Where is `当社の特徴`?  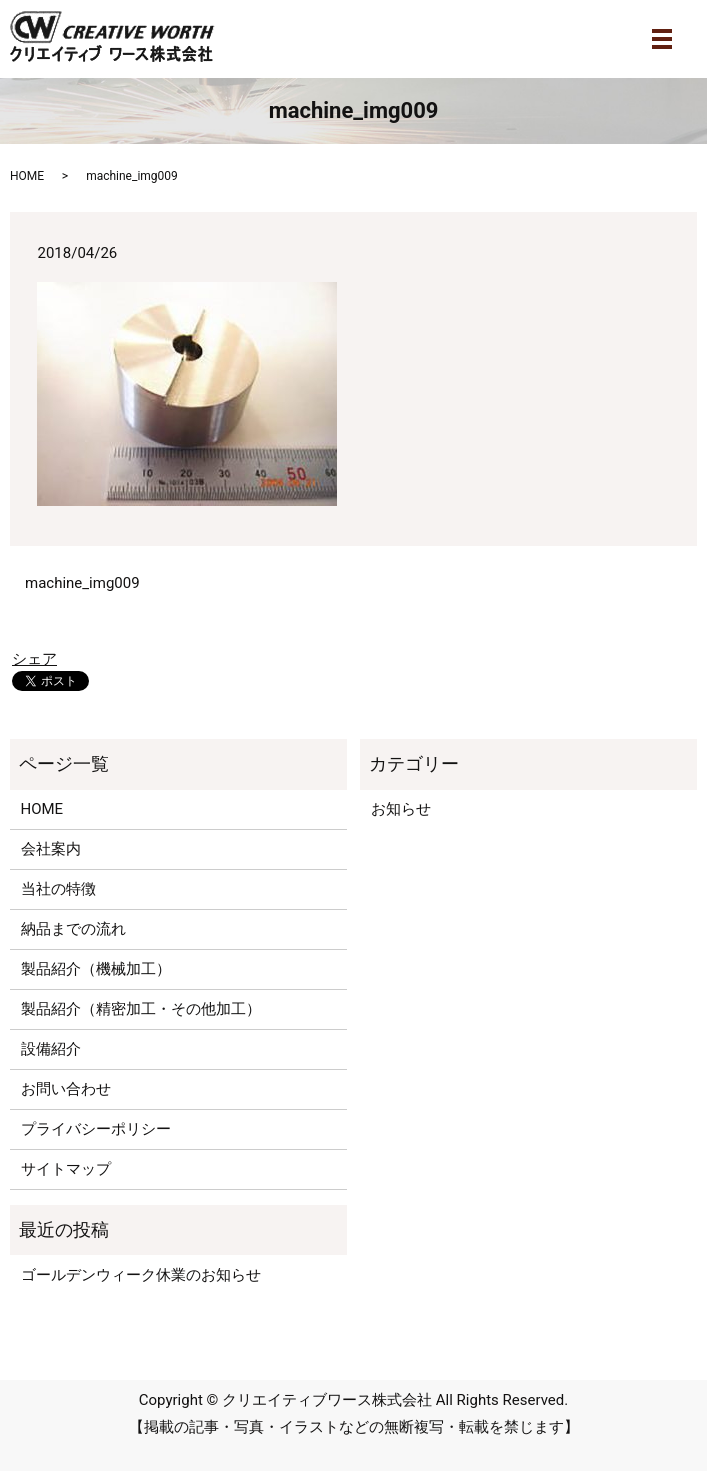 当社の特徴 is located at coordinates (58, 889).